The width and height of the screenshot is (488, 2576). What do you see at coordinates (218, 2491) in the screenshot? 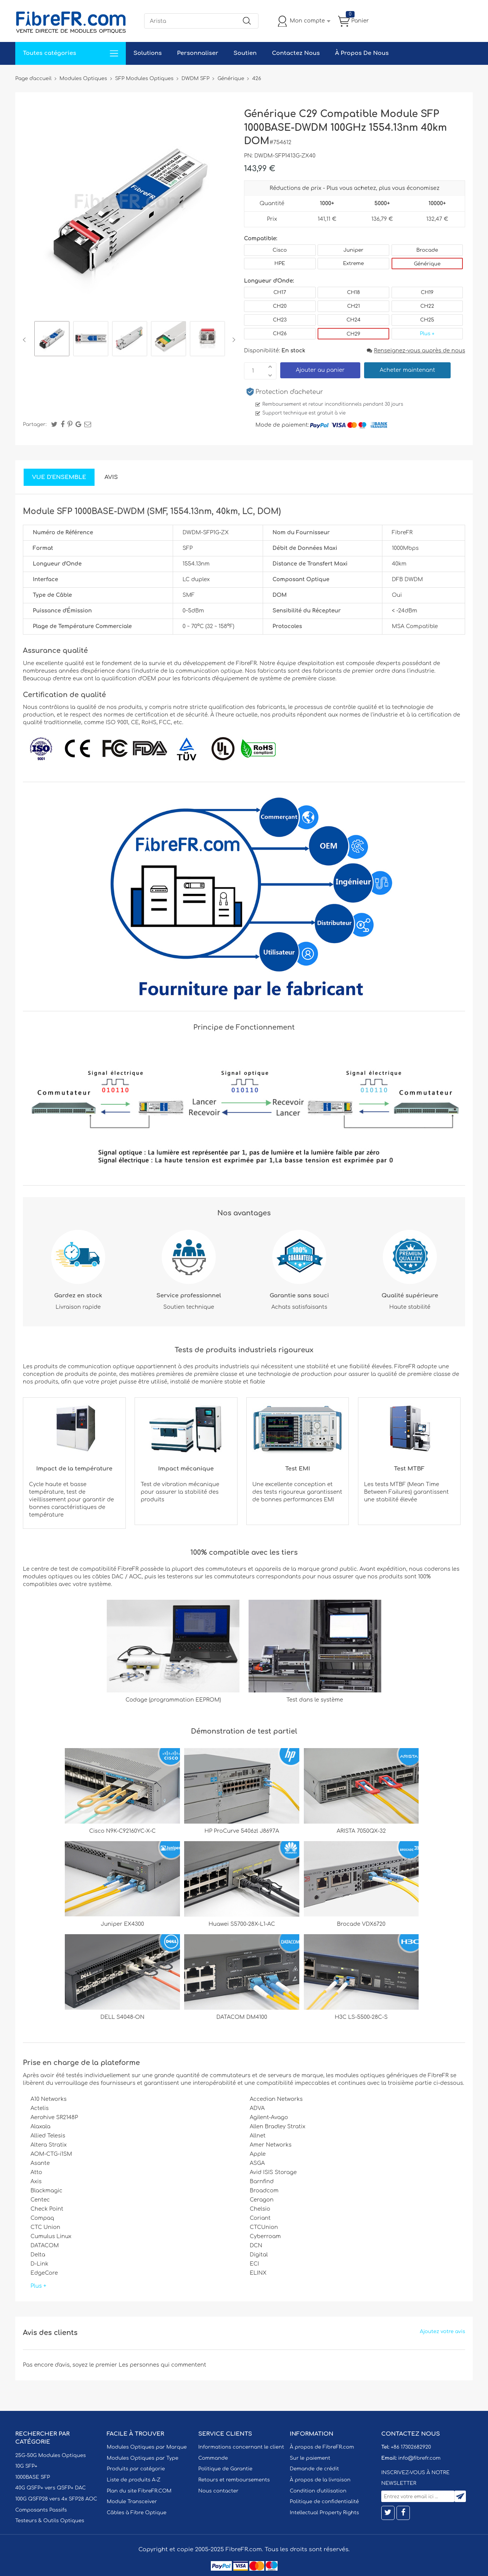
I see `Nous contacter` at bounding box center [218, 2491].